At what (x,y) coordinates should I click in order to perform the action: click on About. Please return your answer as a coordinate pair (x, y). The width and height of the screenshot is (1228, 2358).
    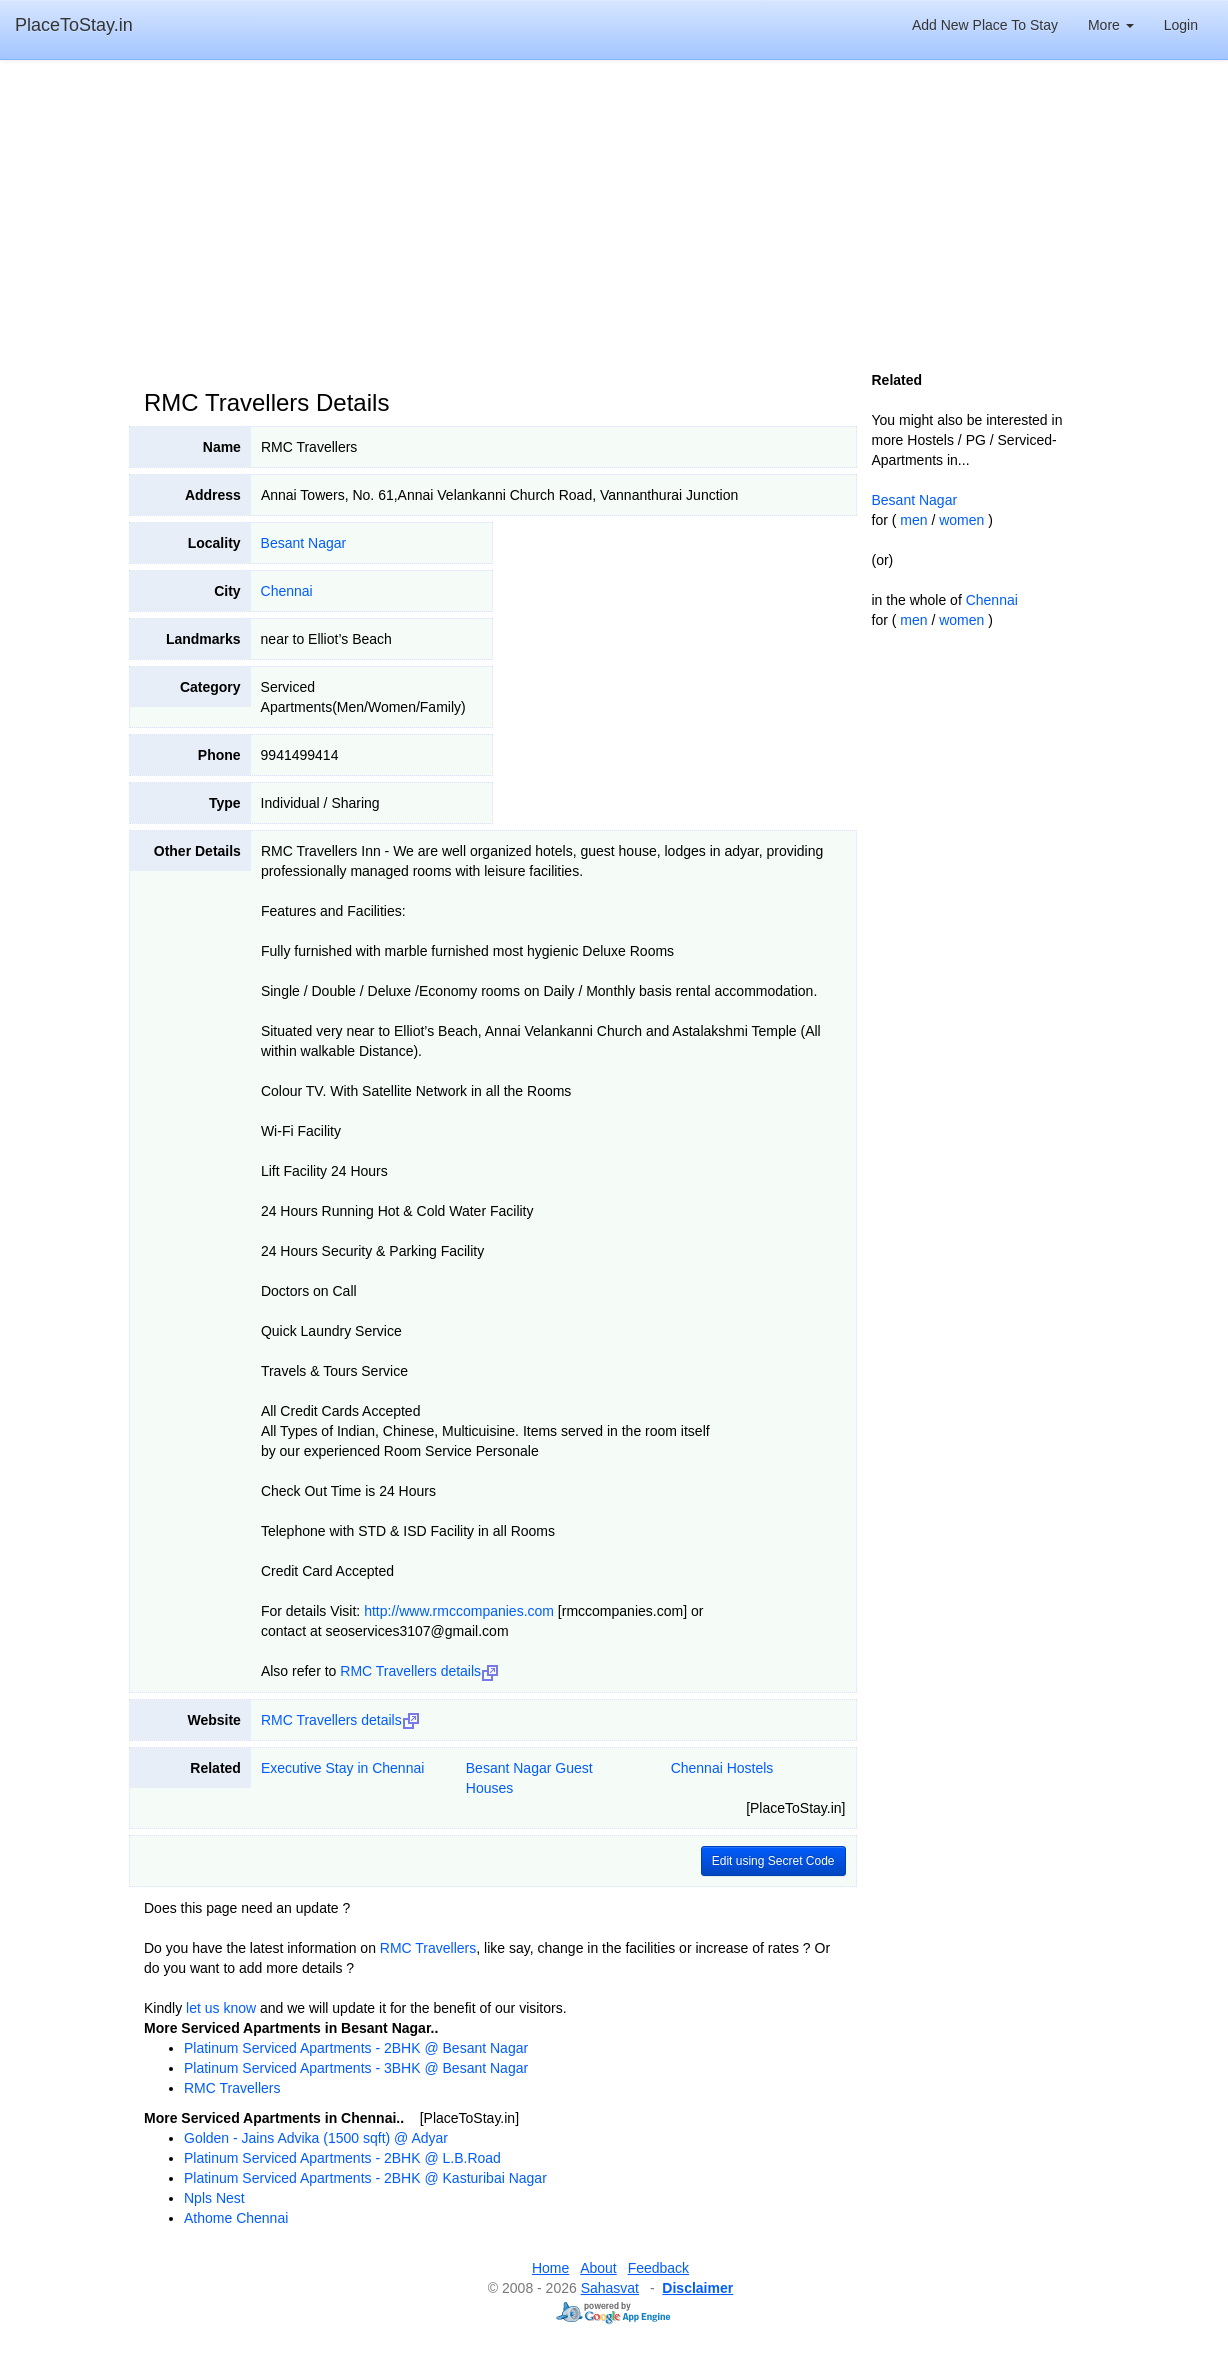
    Looking at the image, I should click on (598, 2268).